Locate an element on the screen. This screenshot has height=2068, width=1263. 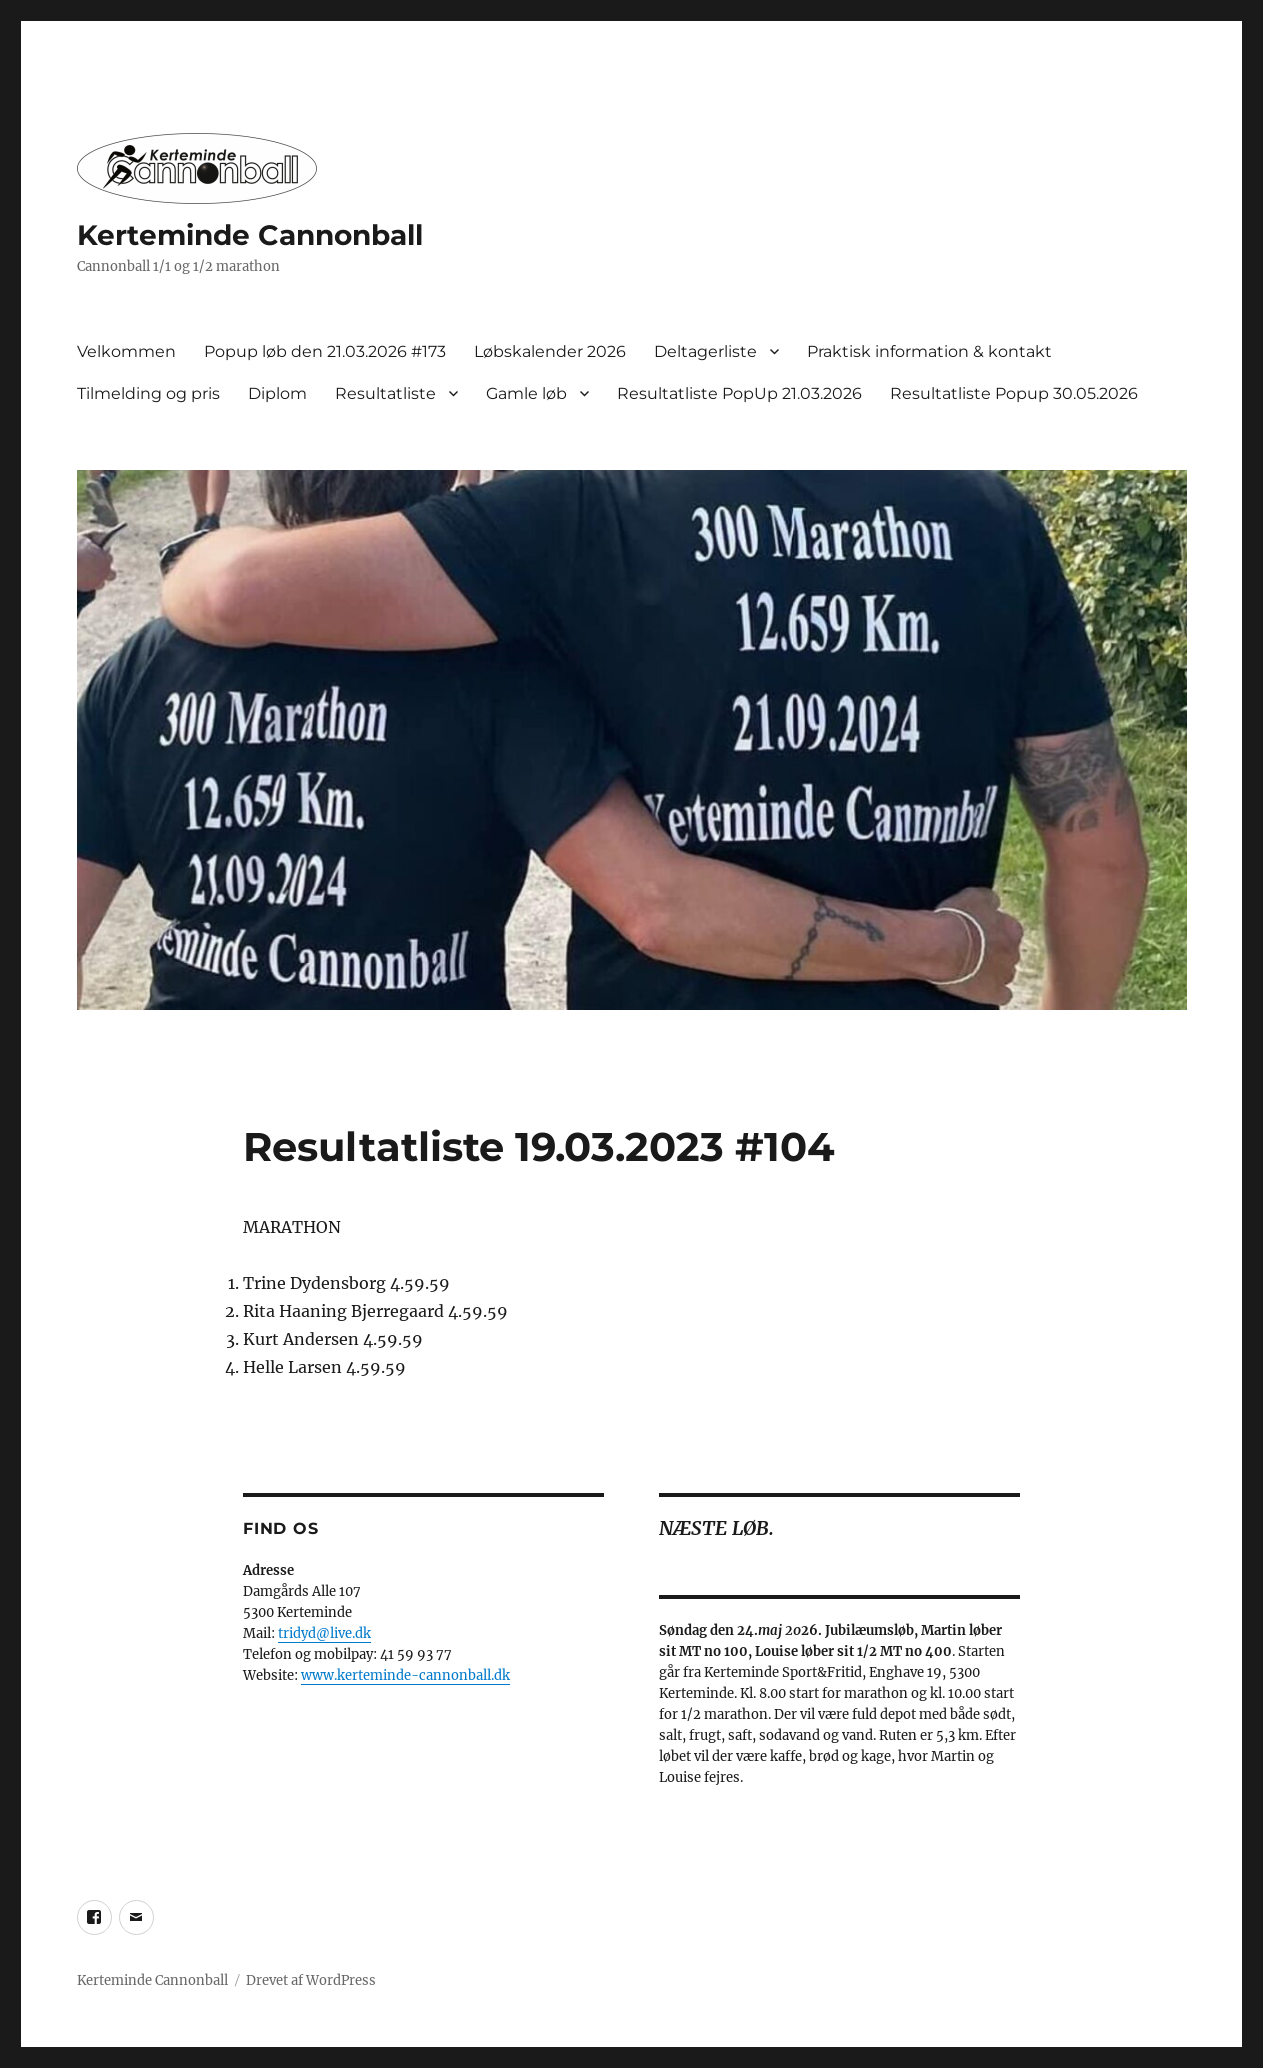
Popup løb den 21.03.2026 #173 is located at coordinates (325, 351).